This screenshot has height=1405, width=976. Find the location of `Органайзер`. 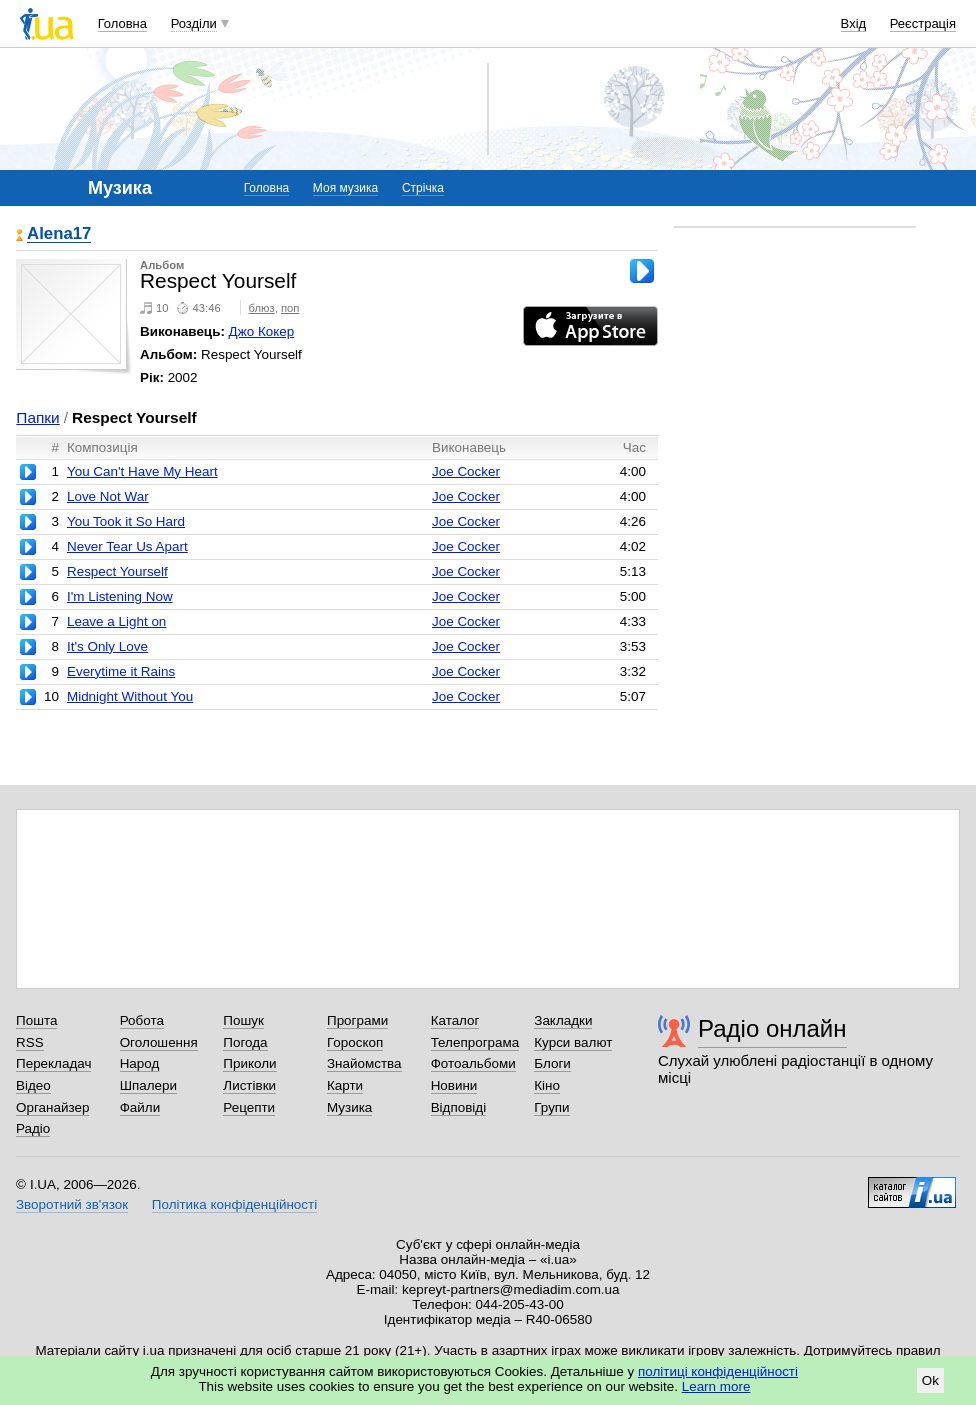

Органайзер is located at coordinates (52, 1107).